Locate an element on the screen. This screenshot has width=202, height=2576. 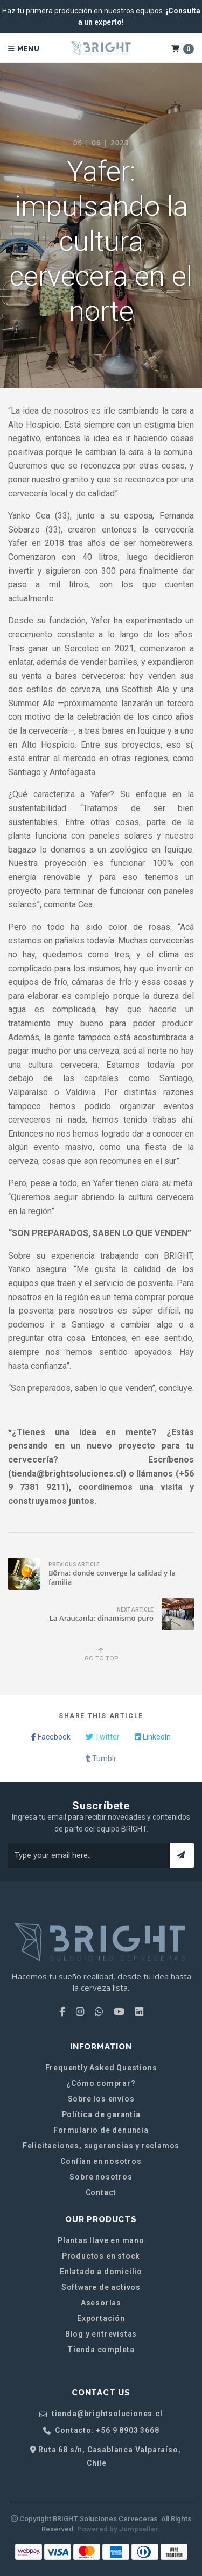
Sobre nosotros is located at coordinates (100, 2177).